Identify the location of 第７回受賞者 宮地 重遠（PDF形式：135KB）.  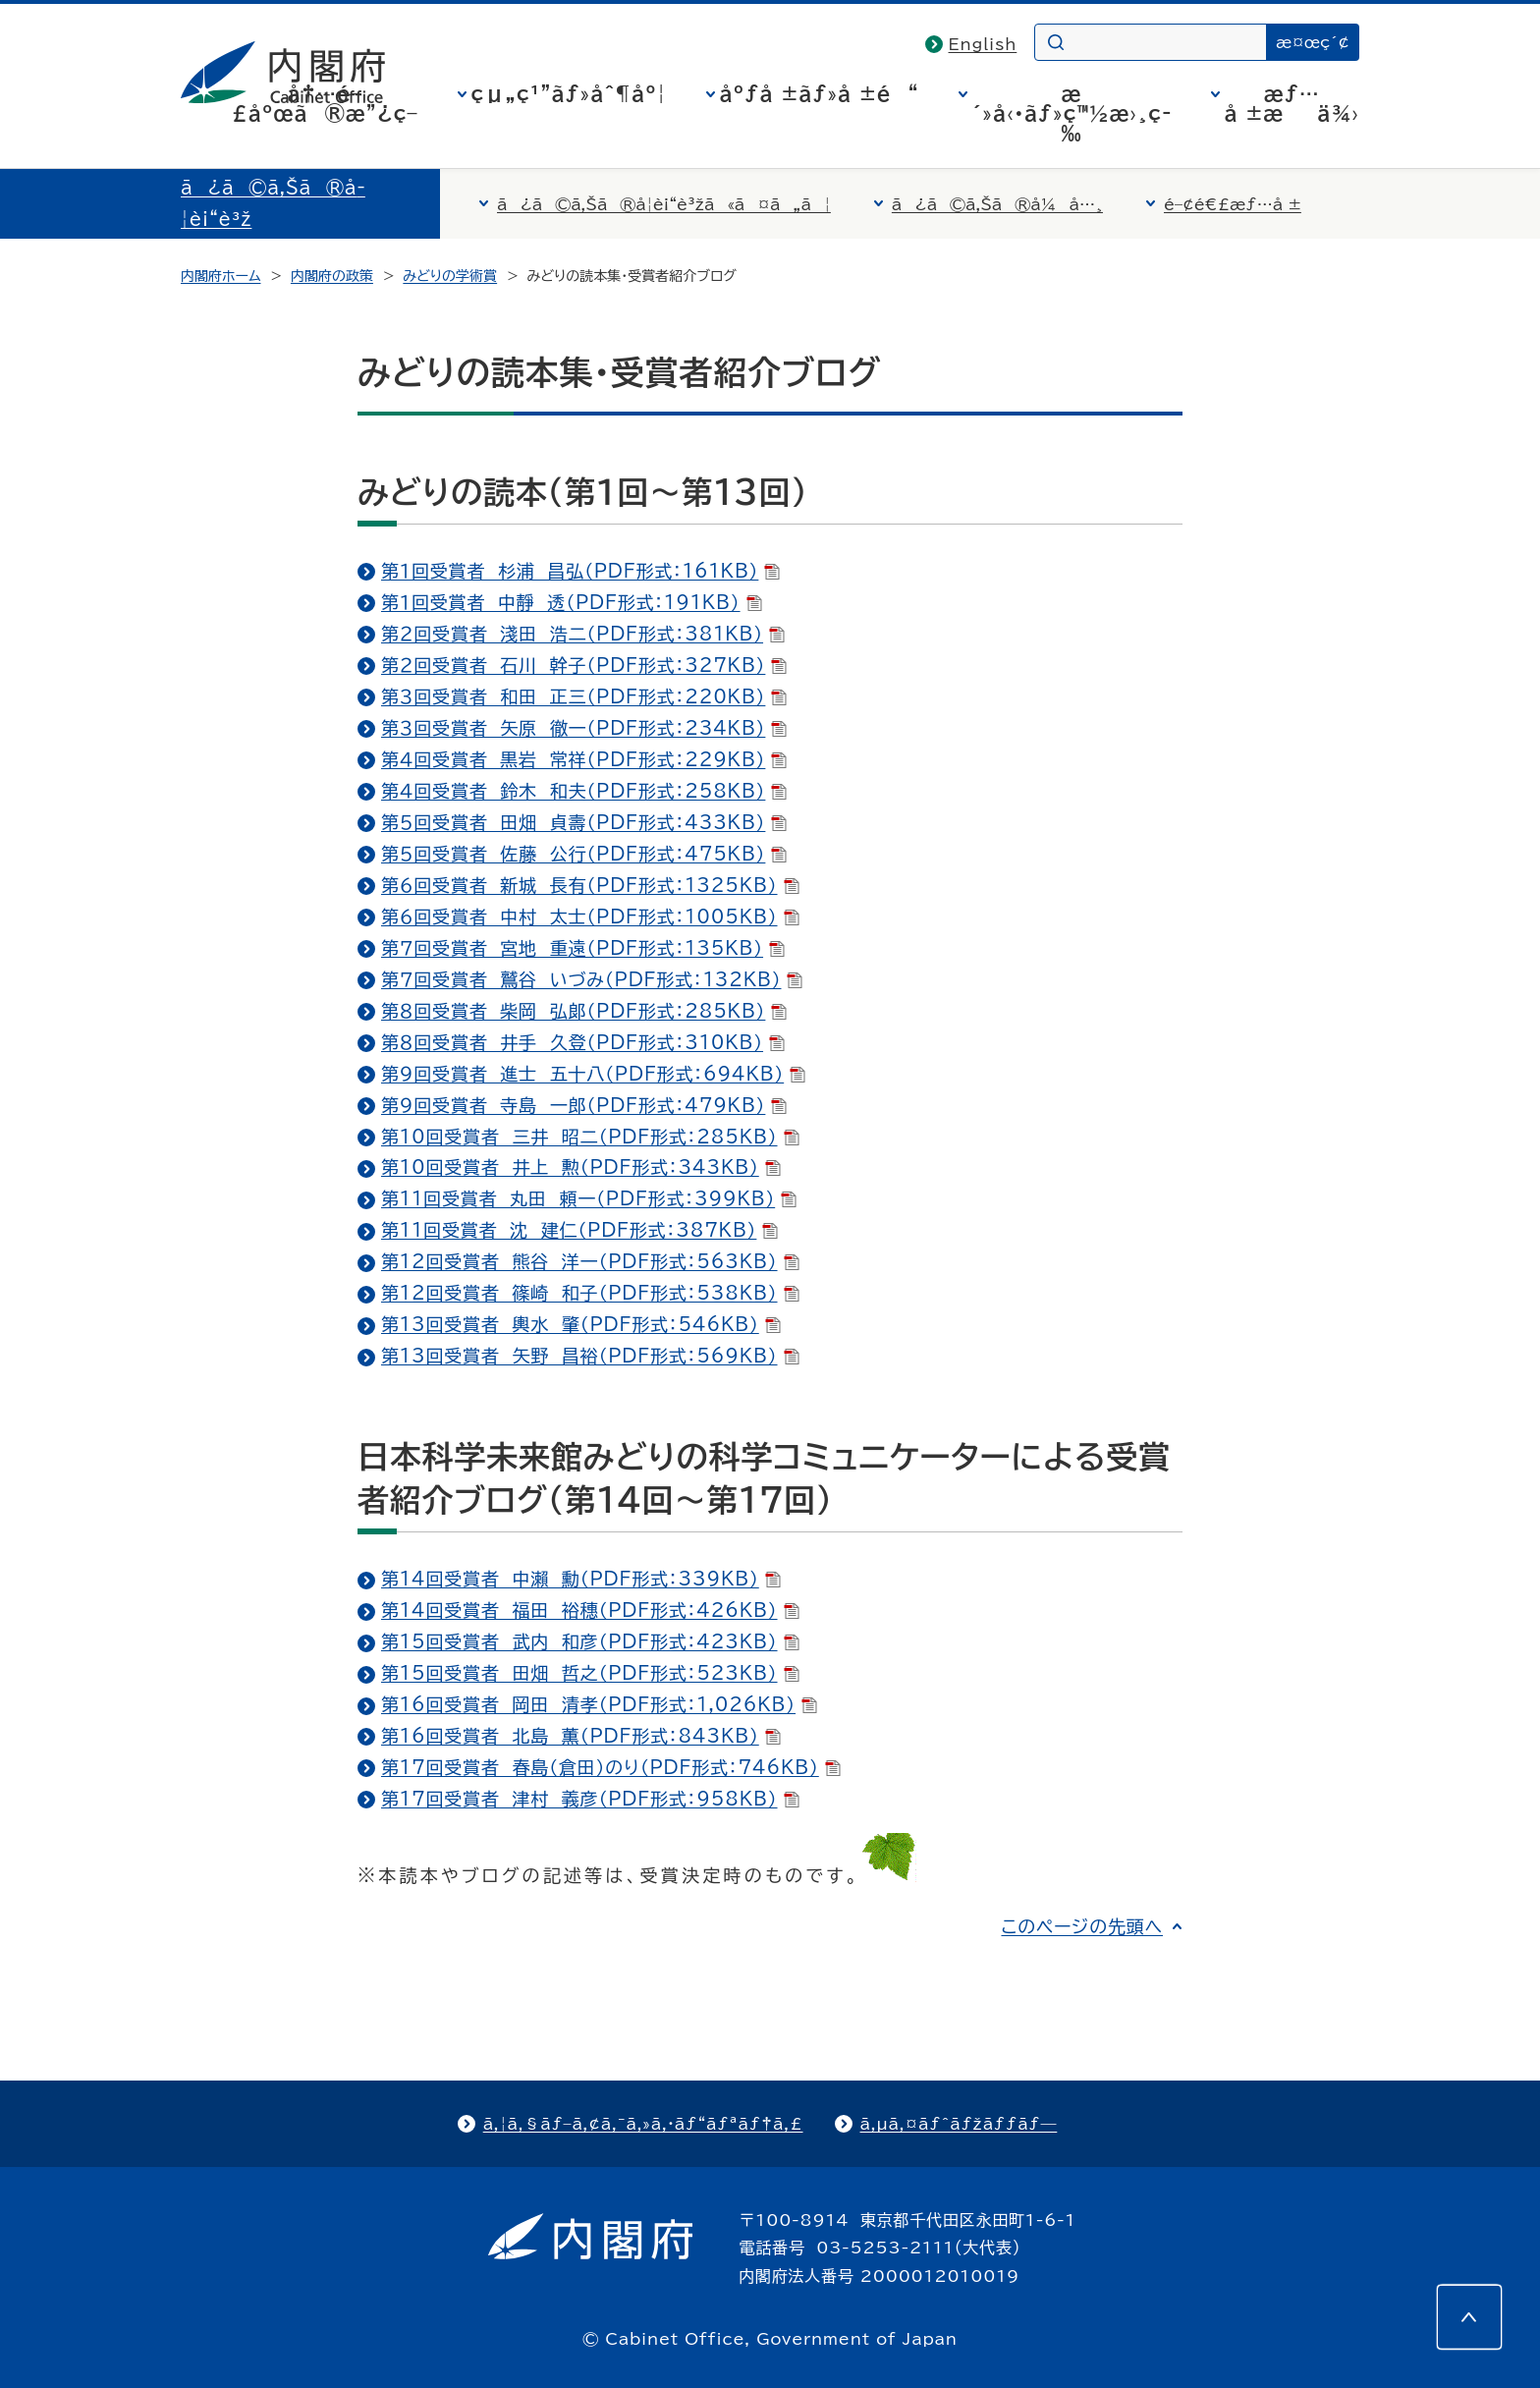
(583, 948).